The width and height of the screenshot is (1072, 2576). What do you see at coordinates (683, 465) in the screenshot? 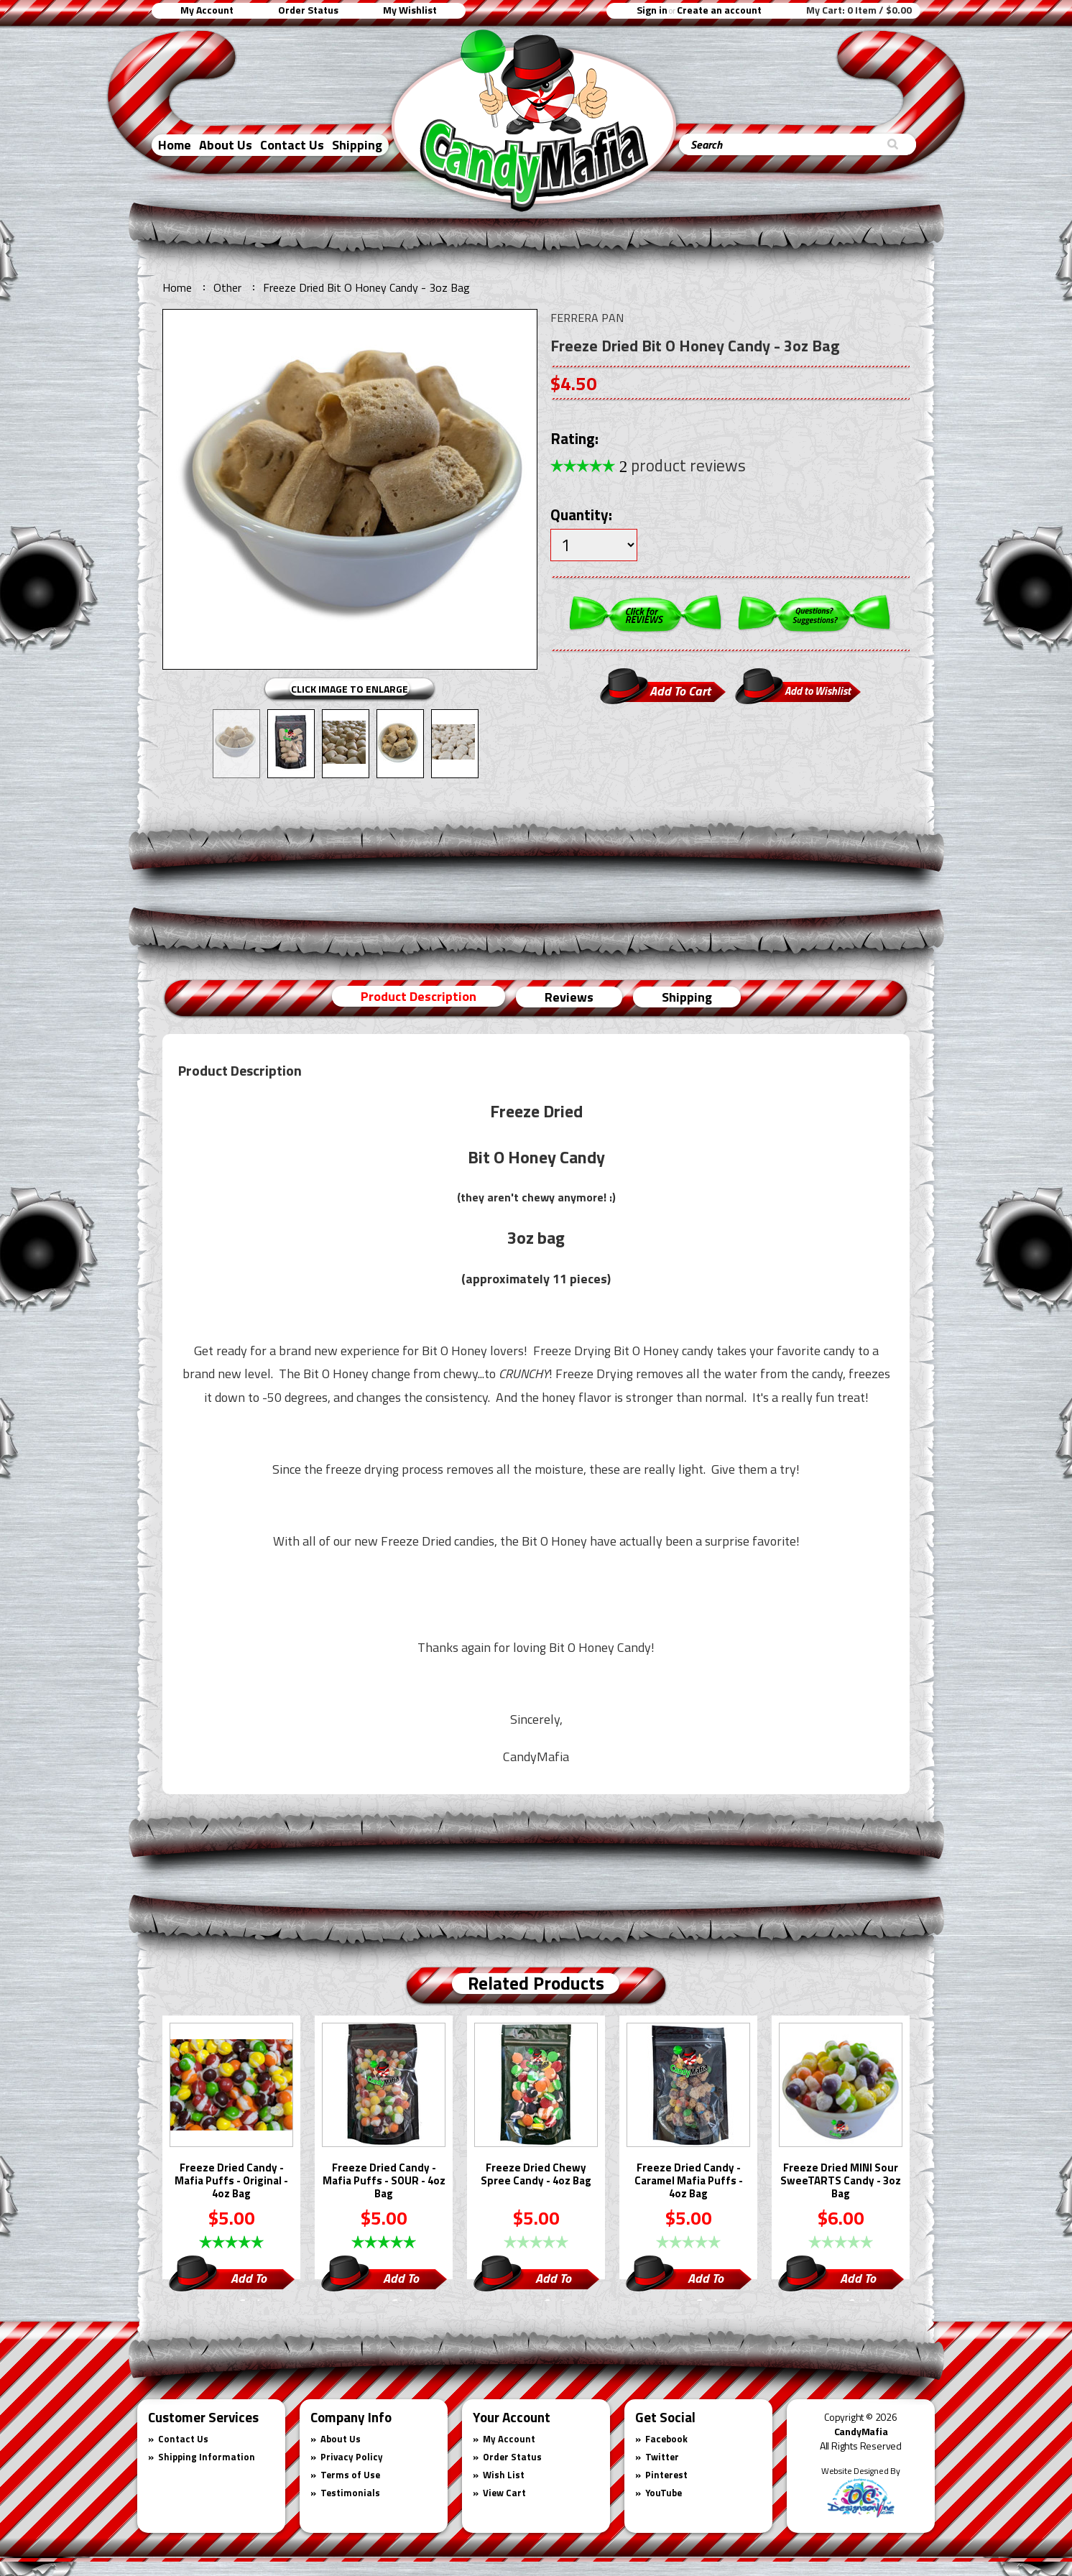
I see `product reviews` at bounding box center [683, 465].